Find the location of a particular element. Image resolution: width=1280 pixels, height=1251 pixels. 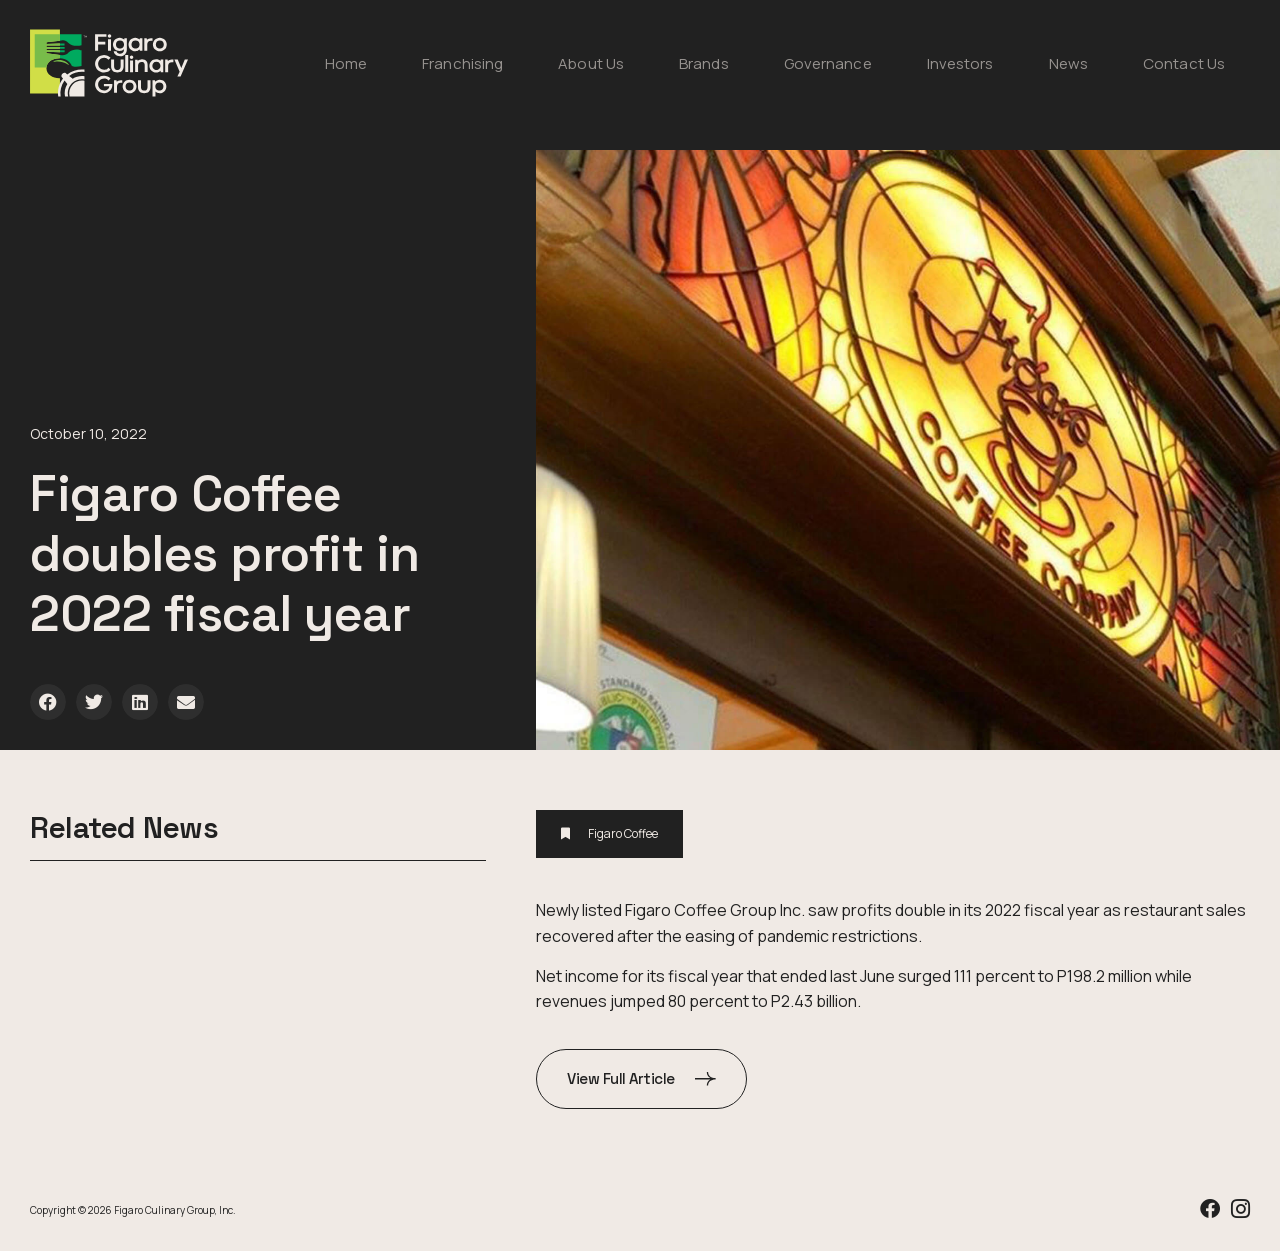

News is located at coordinates (1068, 63).